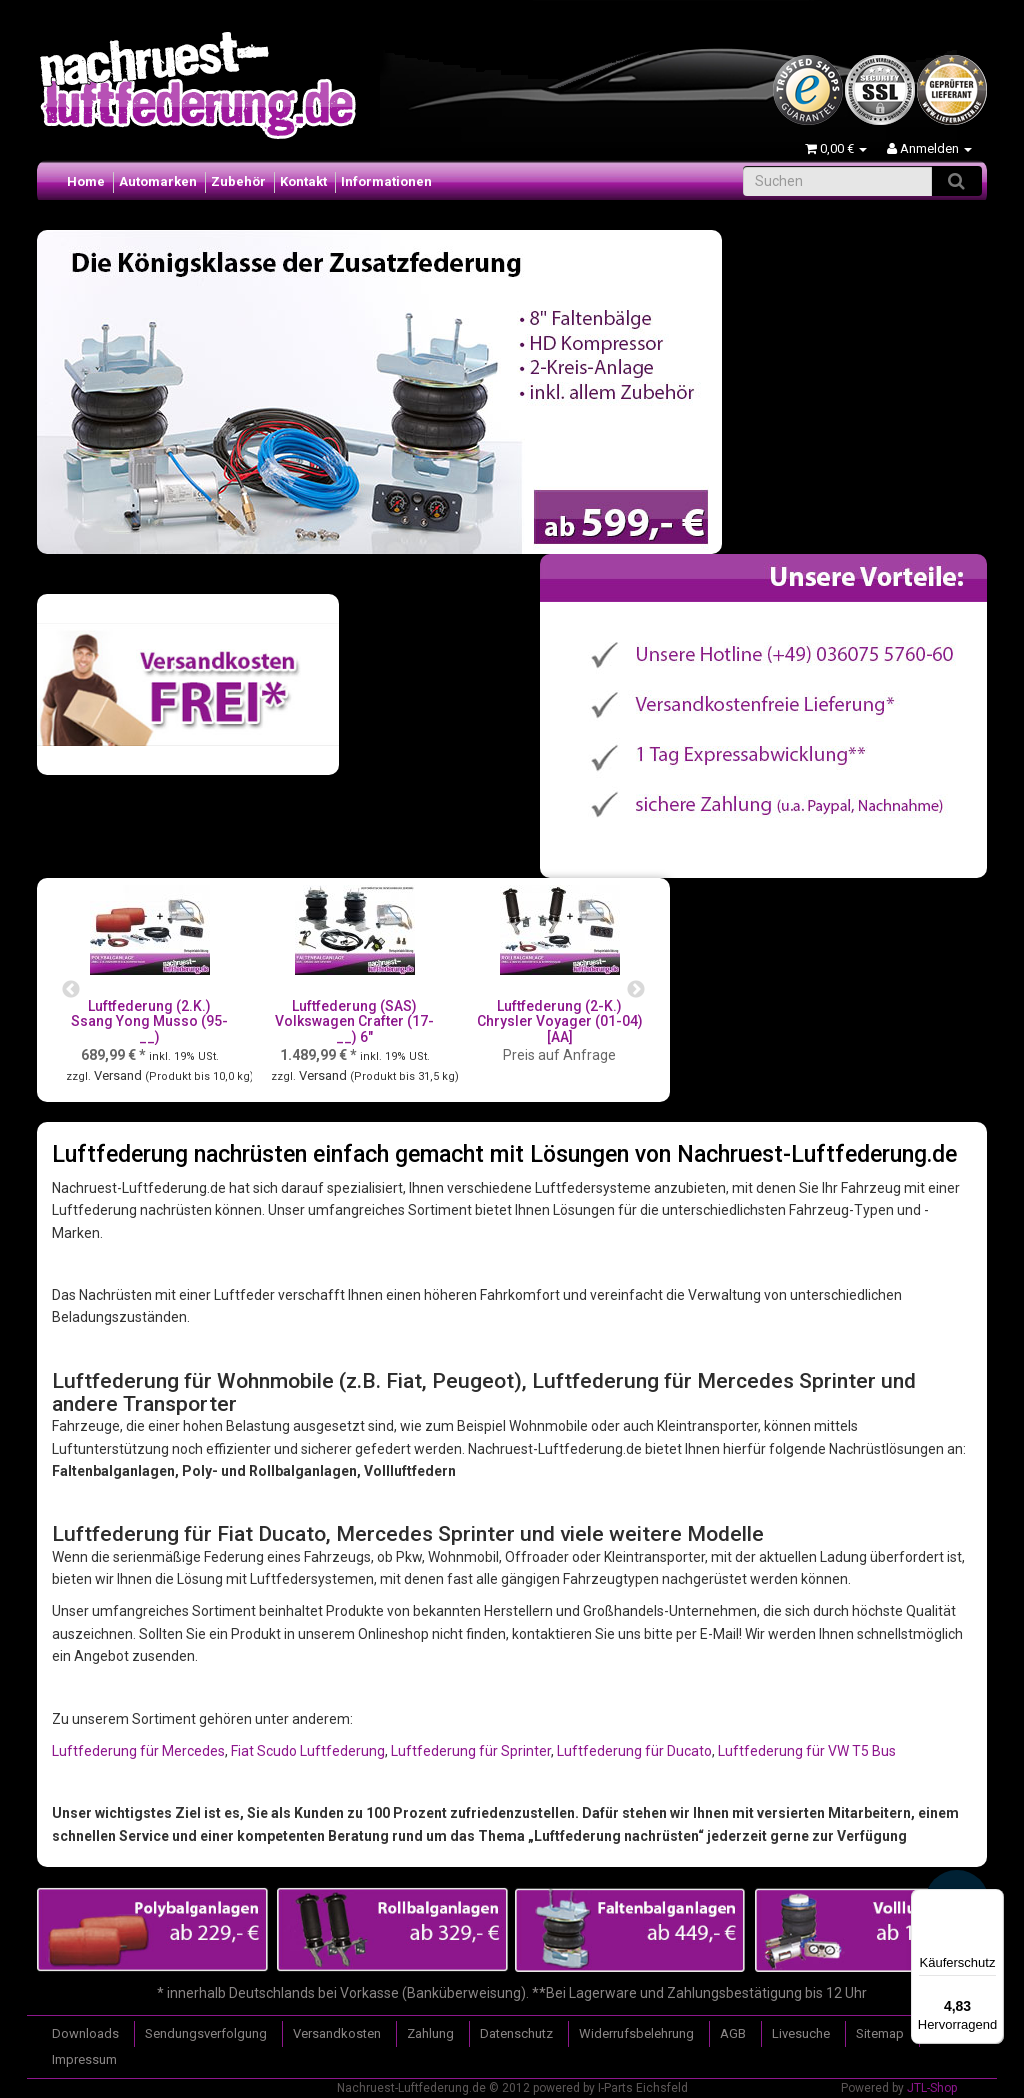 Image resolution: width=1024 pixels, height=2098 pixels. Describe the element at coordinates (636, 990) in the screenshot. I see `Next` at that location.